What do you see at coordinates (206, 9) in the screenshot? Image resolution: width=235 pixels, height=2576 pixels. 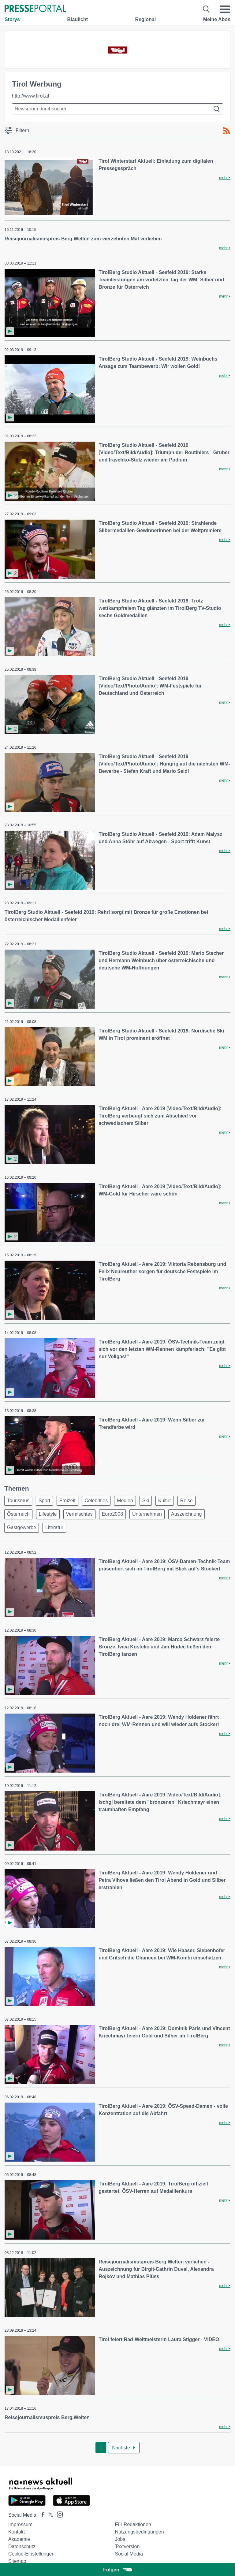 I see `[Suche öffnen]` at bounding box center [206, 9].